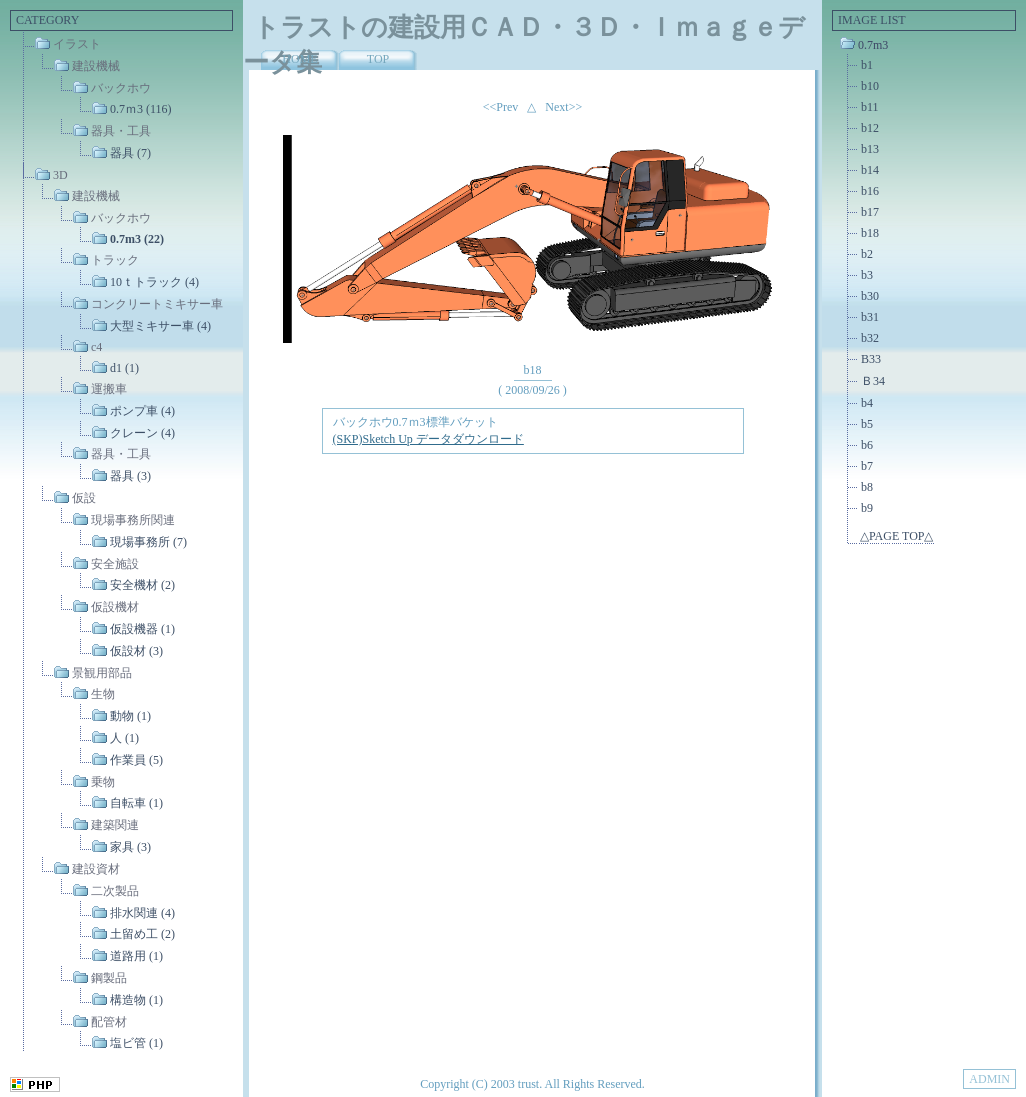 Image resolution: width=1026 pixels, height=1097 pixels. I want to click on 大型ミキサー車 (4), so click(160, 325).